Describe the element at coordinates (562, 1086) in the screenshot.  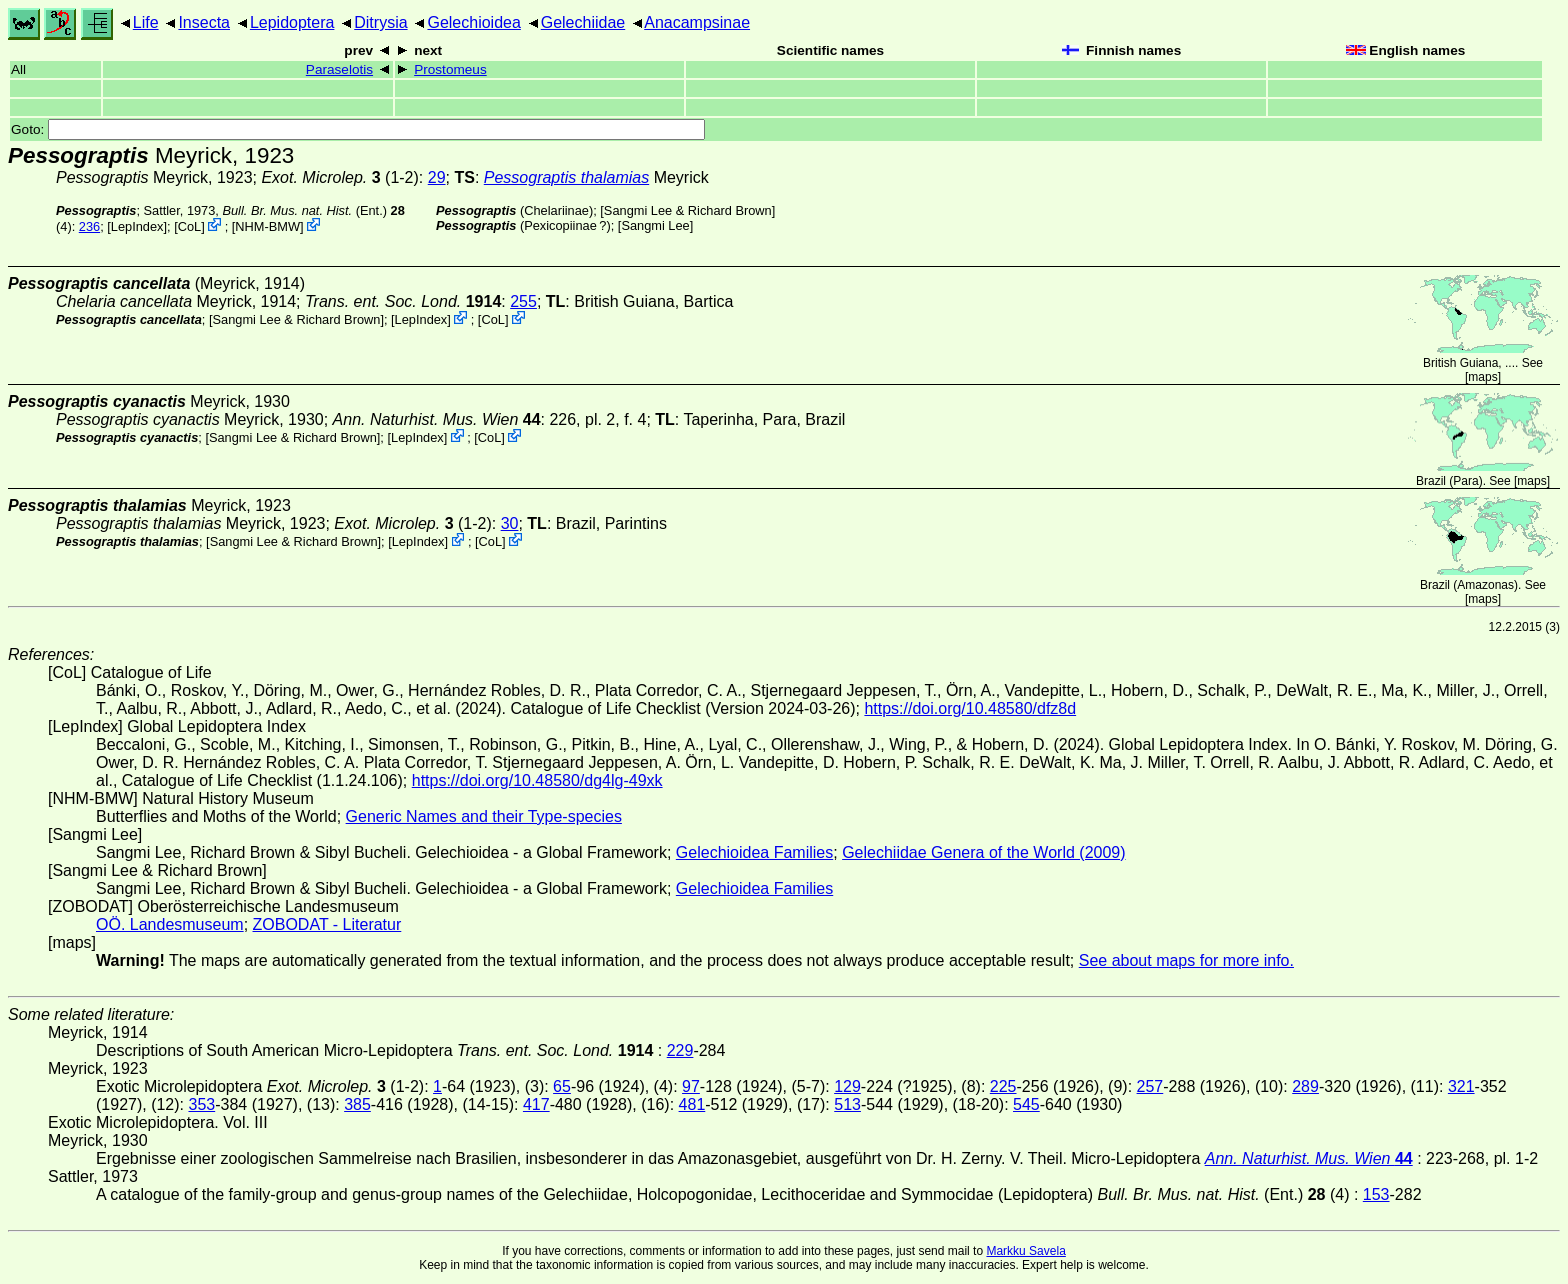
I see `65` at that location.